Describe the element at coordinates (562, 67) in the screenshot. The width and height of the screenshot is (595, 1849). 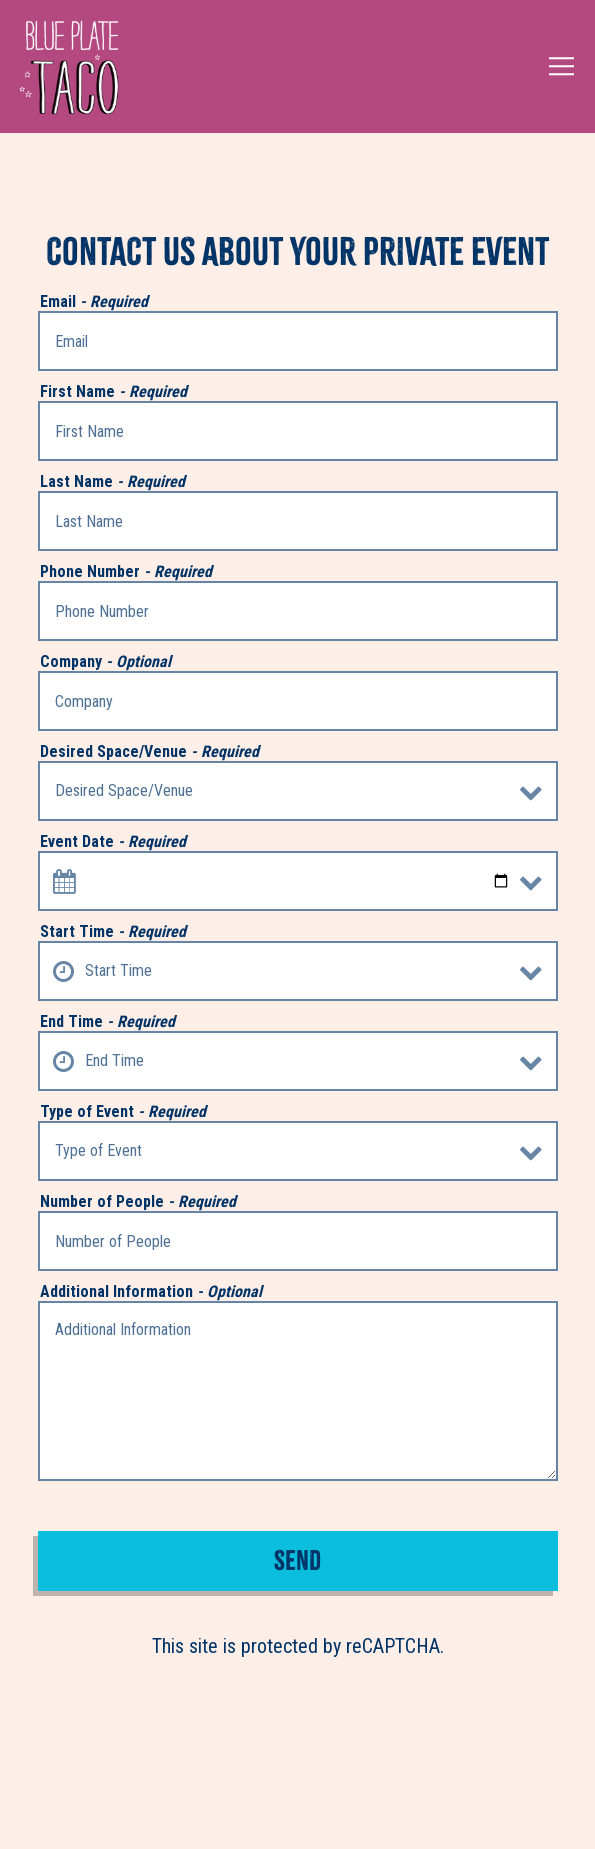
I see `[Toggle Navigation Menu]` at that location.